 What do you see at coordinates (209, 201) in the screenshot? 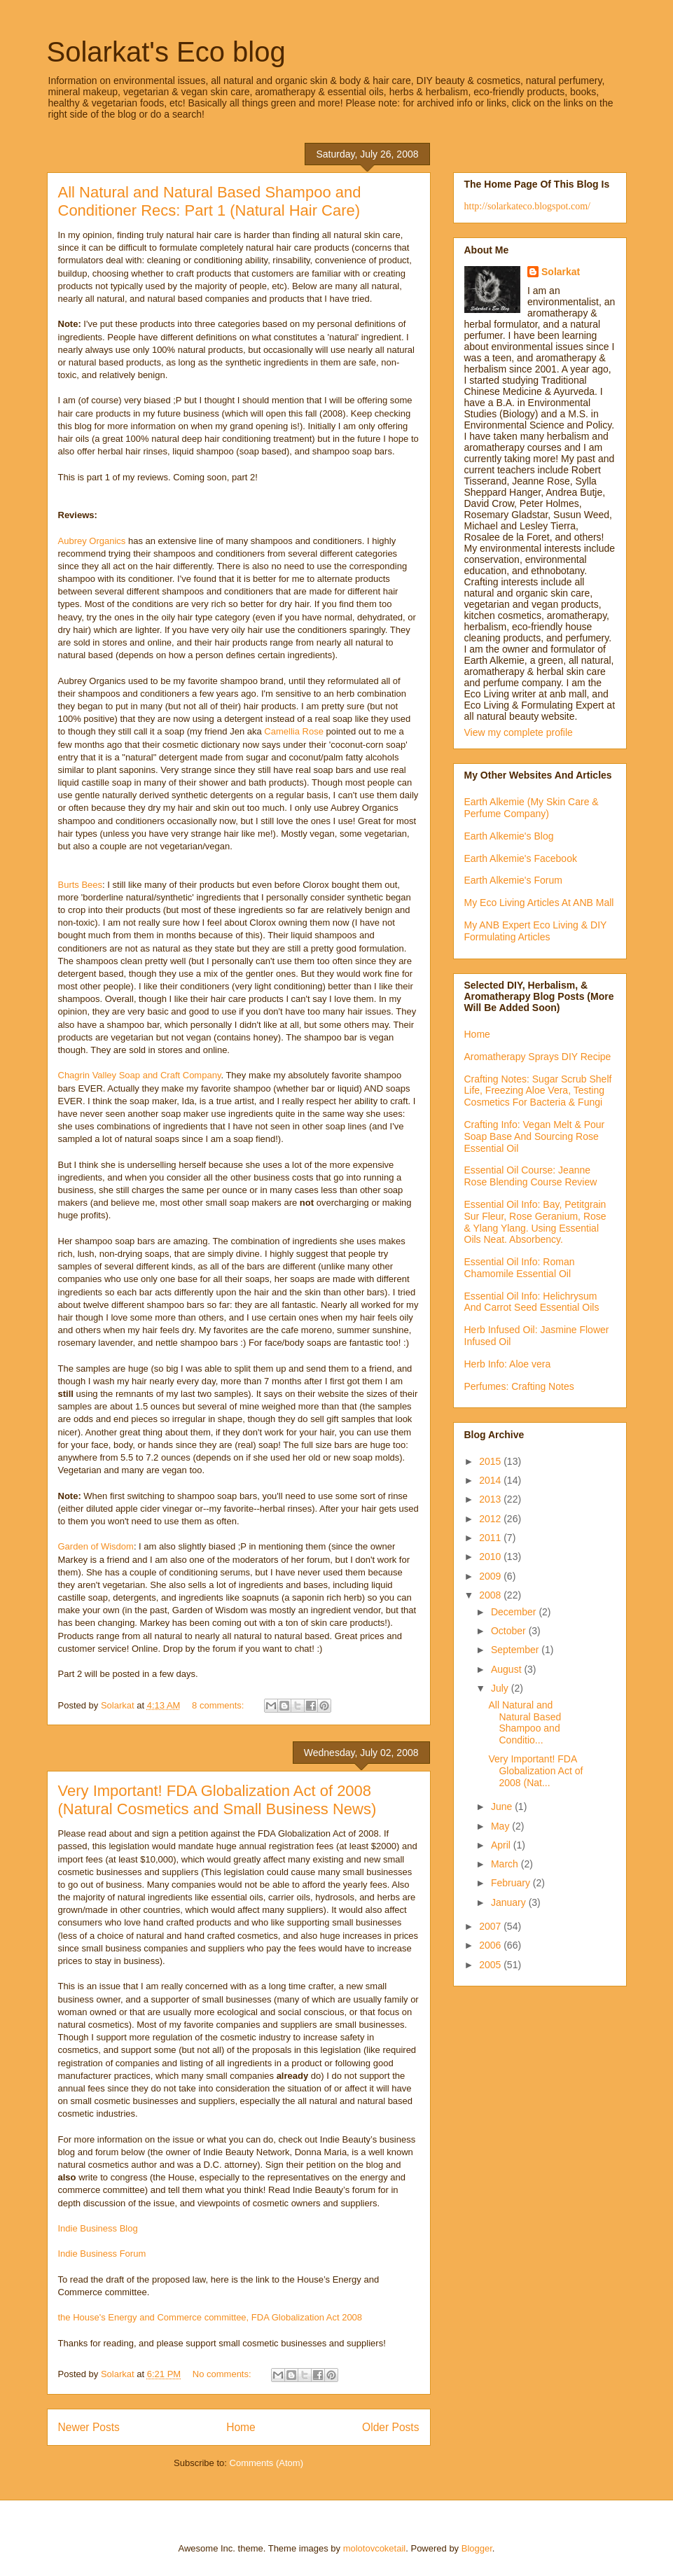
I see `All Natural and Natural Based Shampoo and Conditioner Recs: Part 1 (Natural Hair Care)` at bounding box center [209, 201].